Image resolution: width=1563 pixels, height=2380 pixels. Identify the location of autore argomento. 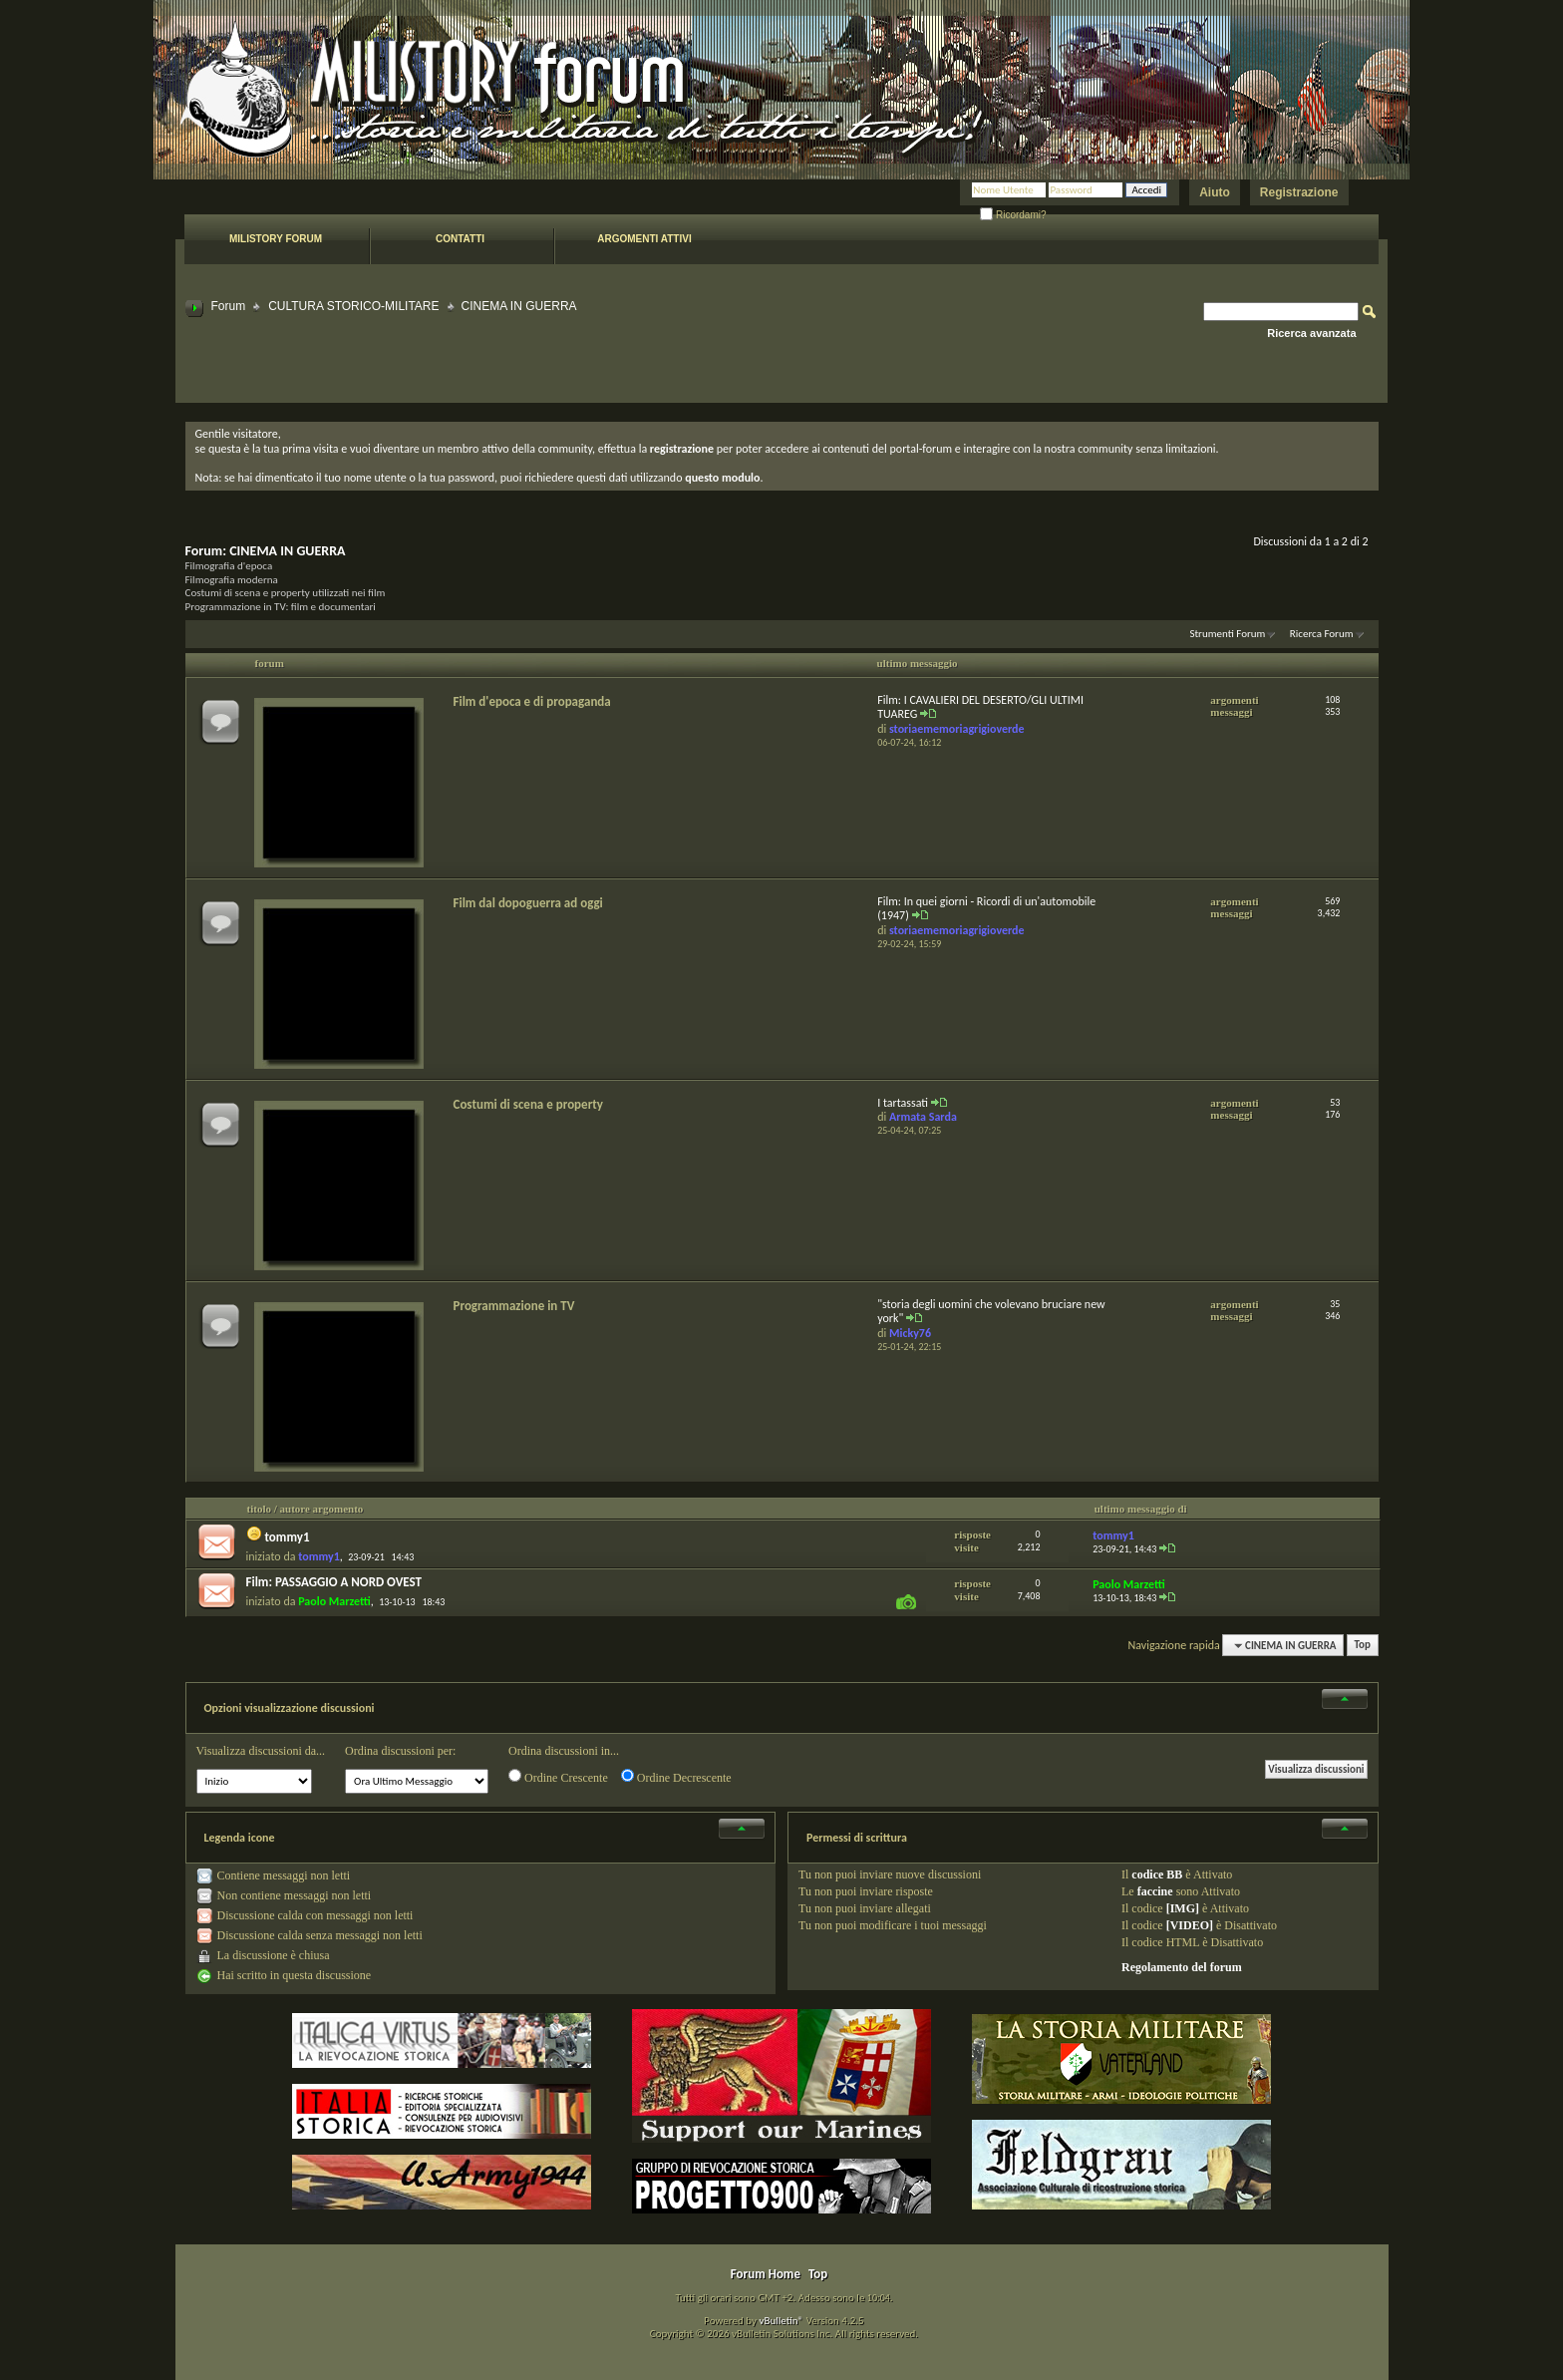
(322, 1509).